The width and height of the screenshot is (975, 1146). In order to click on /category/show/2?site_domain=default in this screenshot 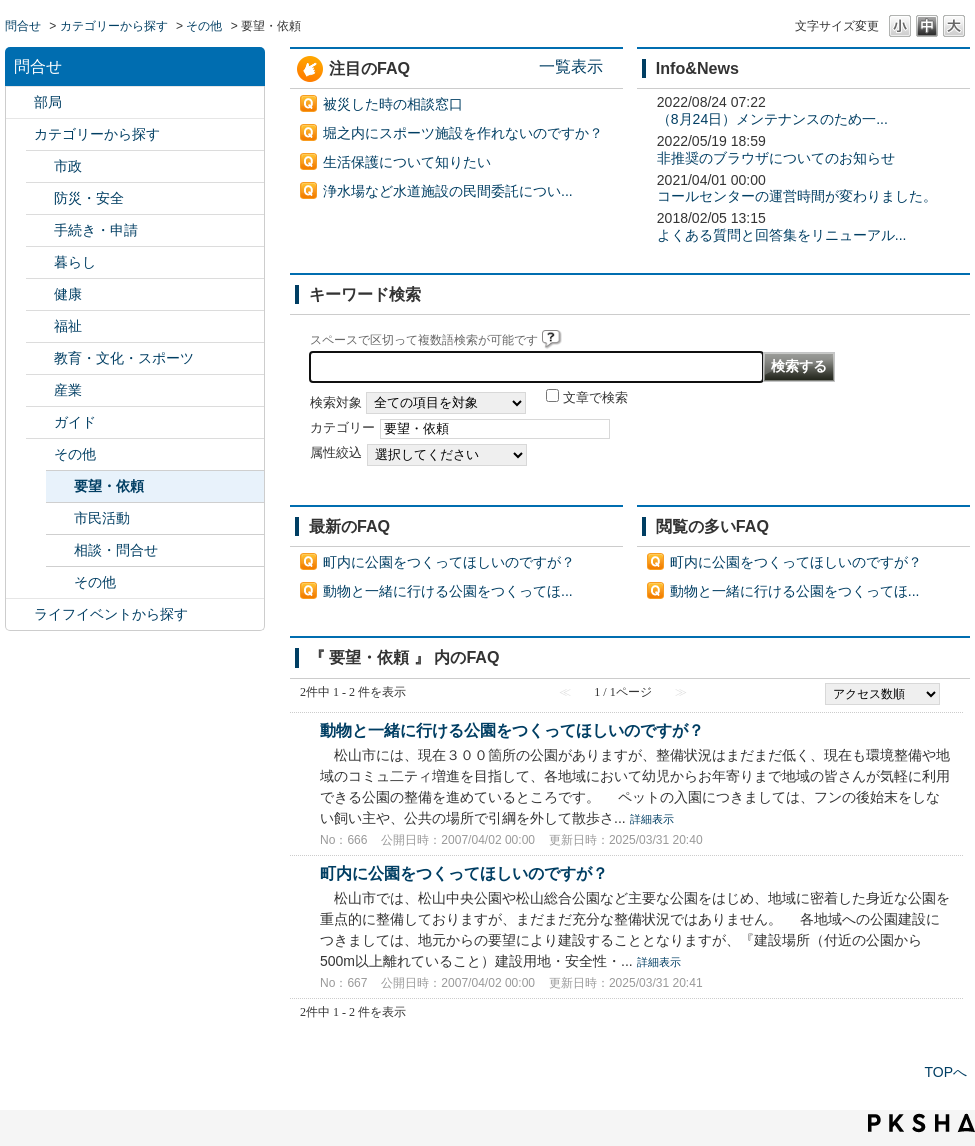, I will do `click(20, 134)`.